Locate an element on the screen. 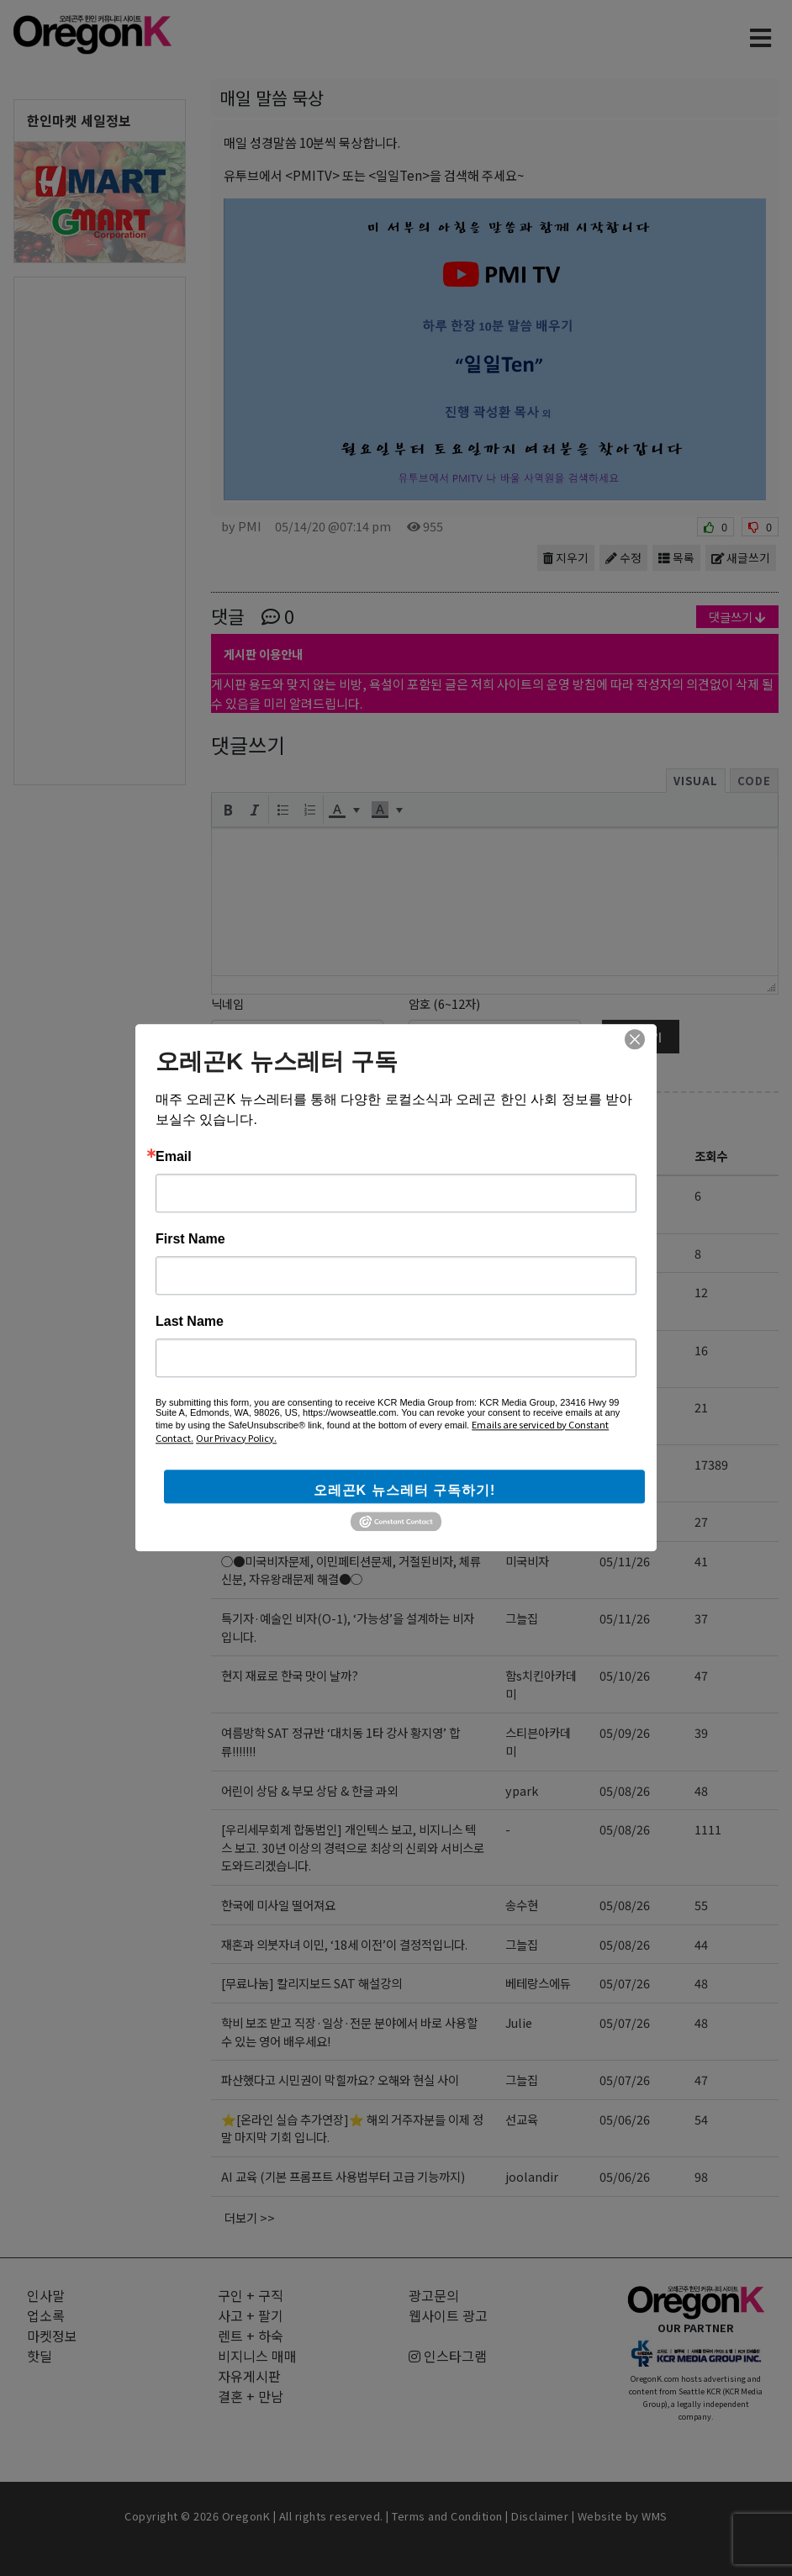 The width and height of the screenshot is (792, 2576). 05/11/26 is located at coordinates (624, 1561).